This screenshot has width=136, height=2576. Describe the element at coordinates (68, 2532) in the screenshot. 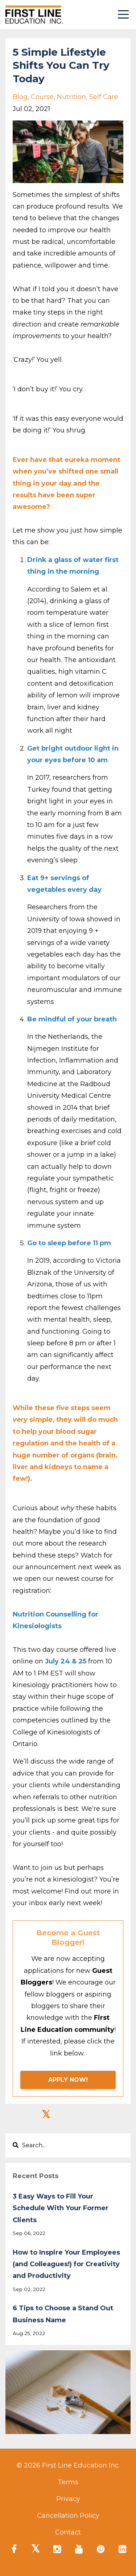

I see `Contact` at that location.